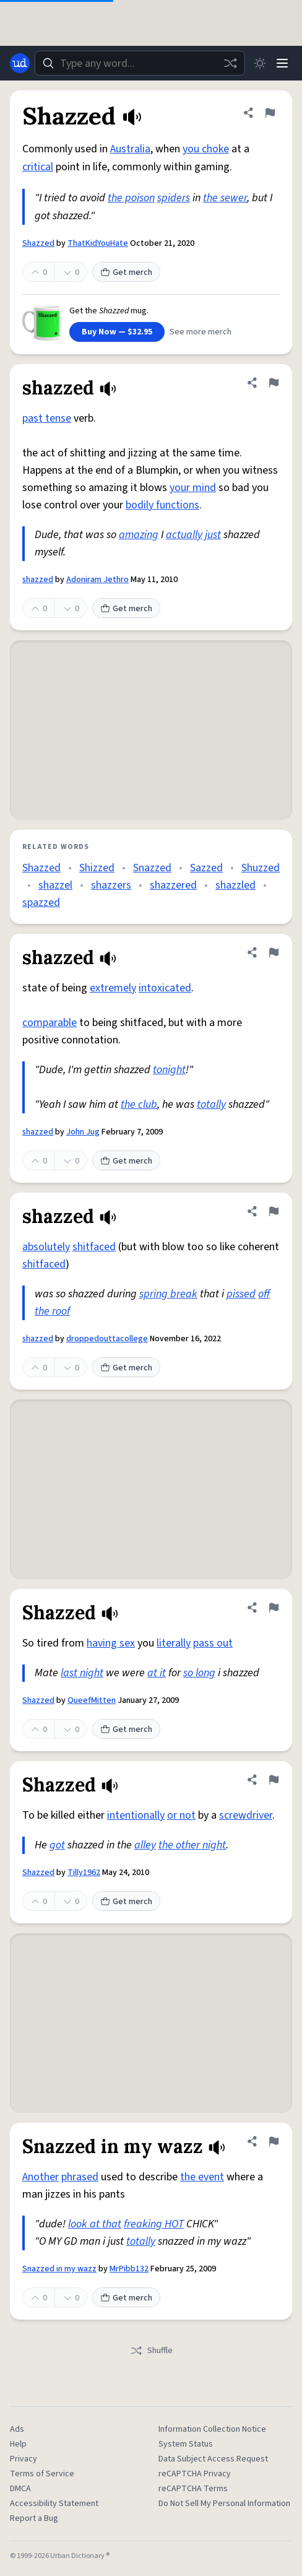  What do you see at coordinates (230, 63) in the screenshot?
I see `[Random word]` at bounding box center [230, 63].